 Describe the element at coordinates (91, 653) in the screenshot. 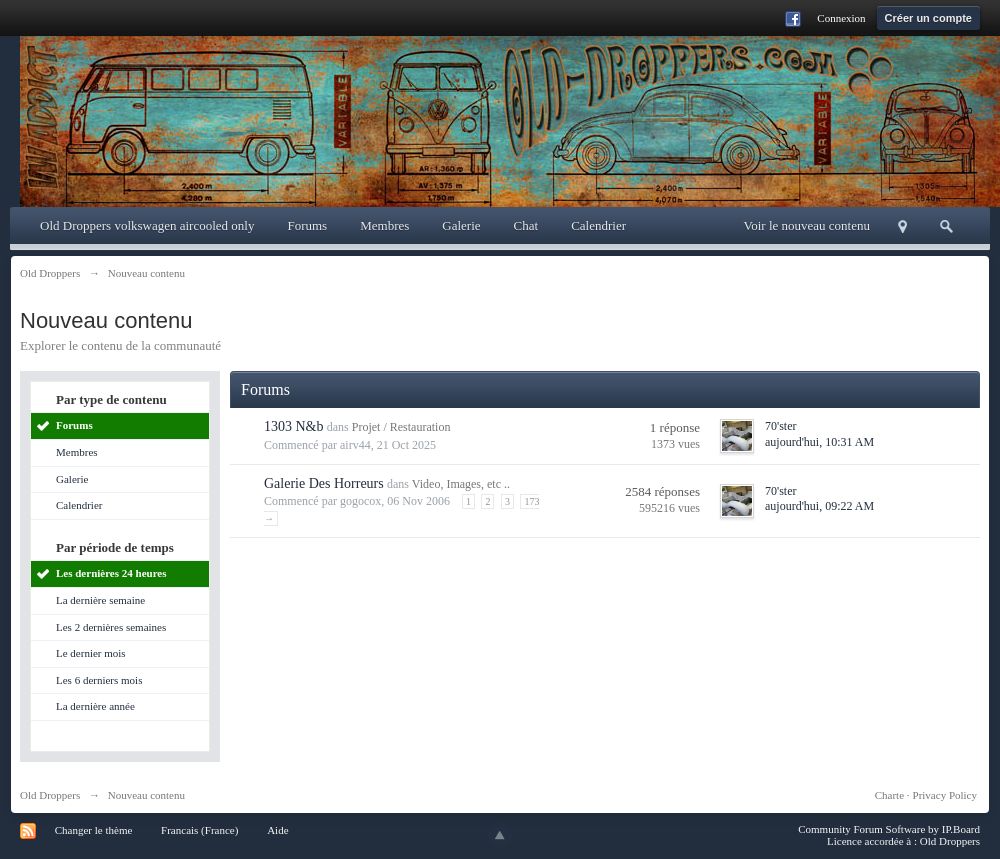

I see `Le dernier mois` at that location.